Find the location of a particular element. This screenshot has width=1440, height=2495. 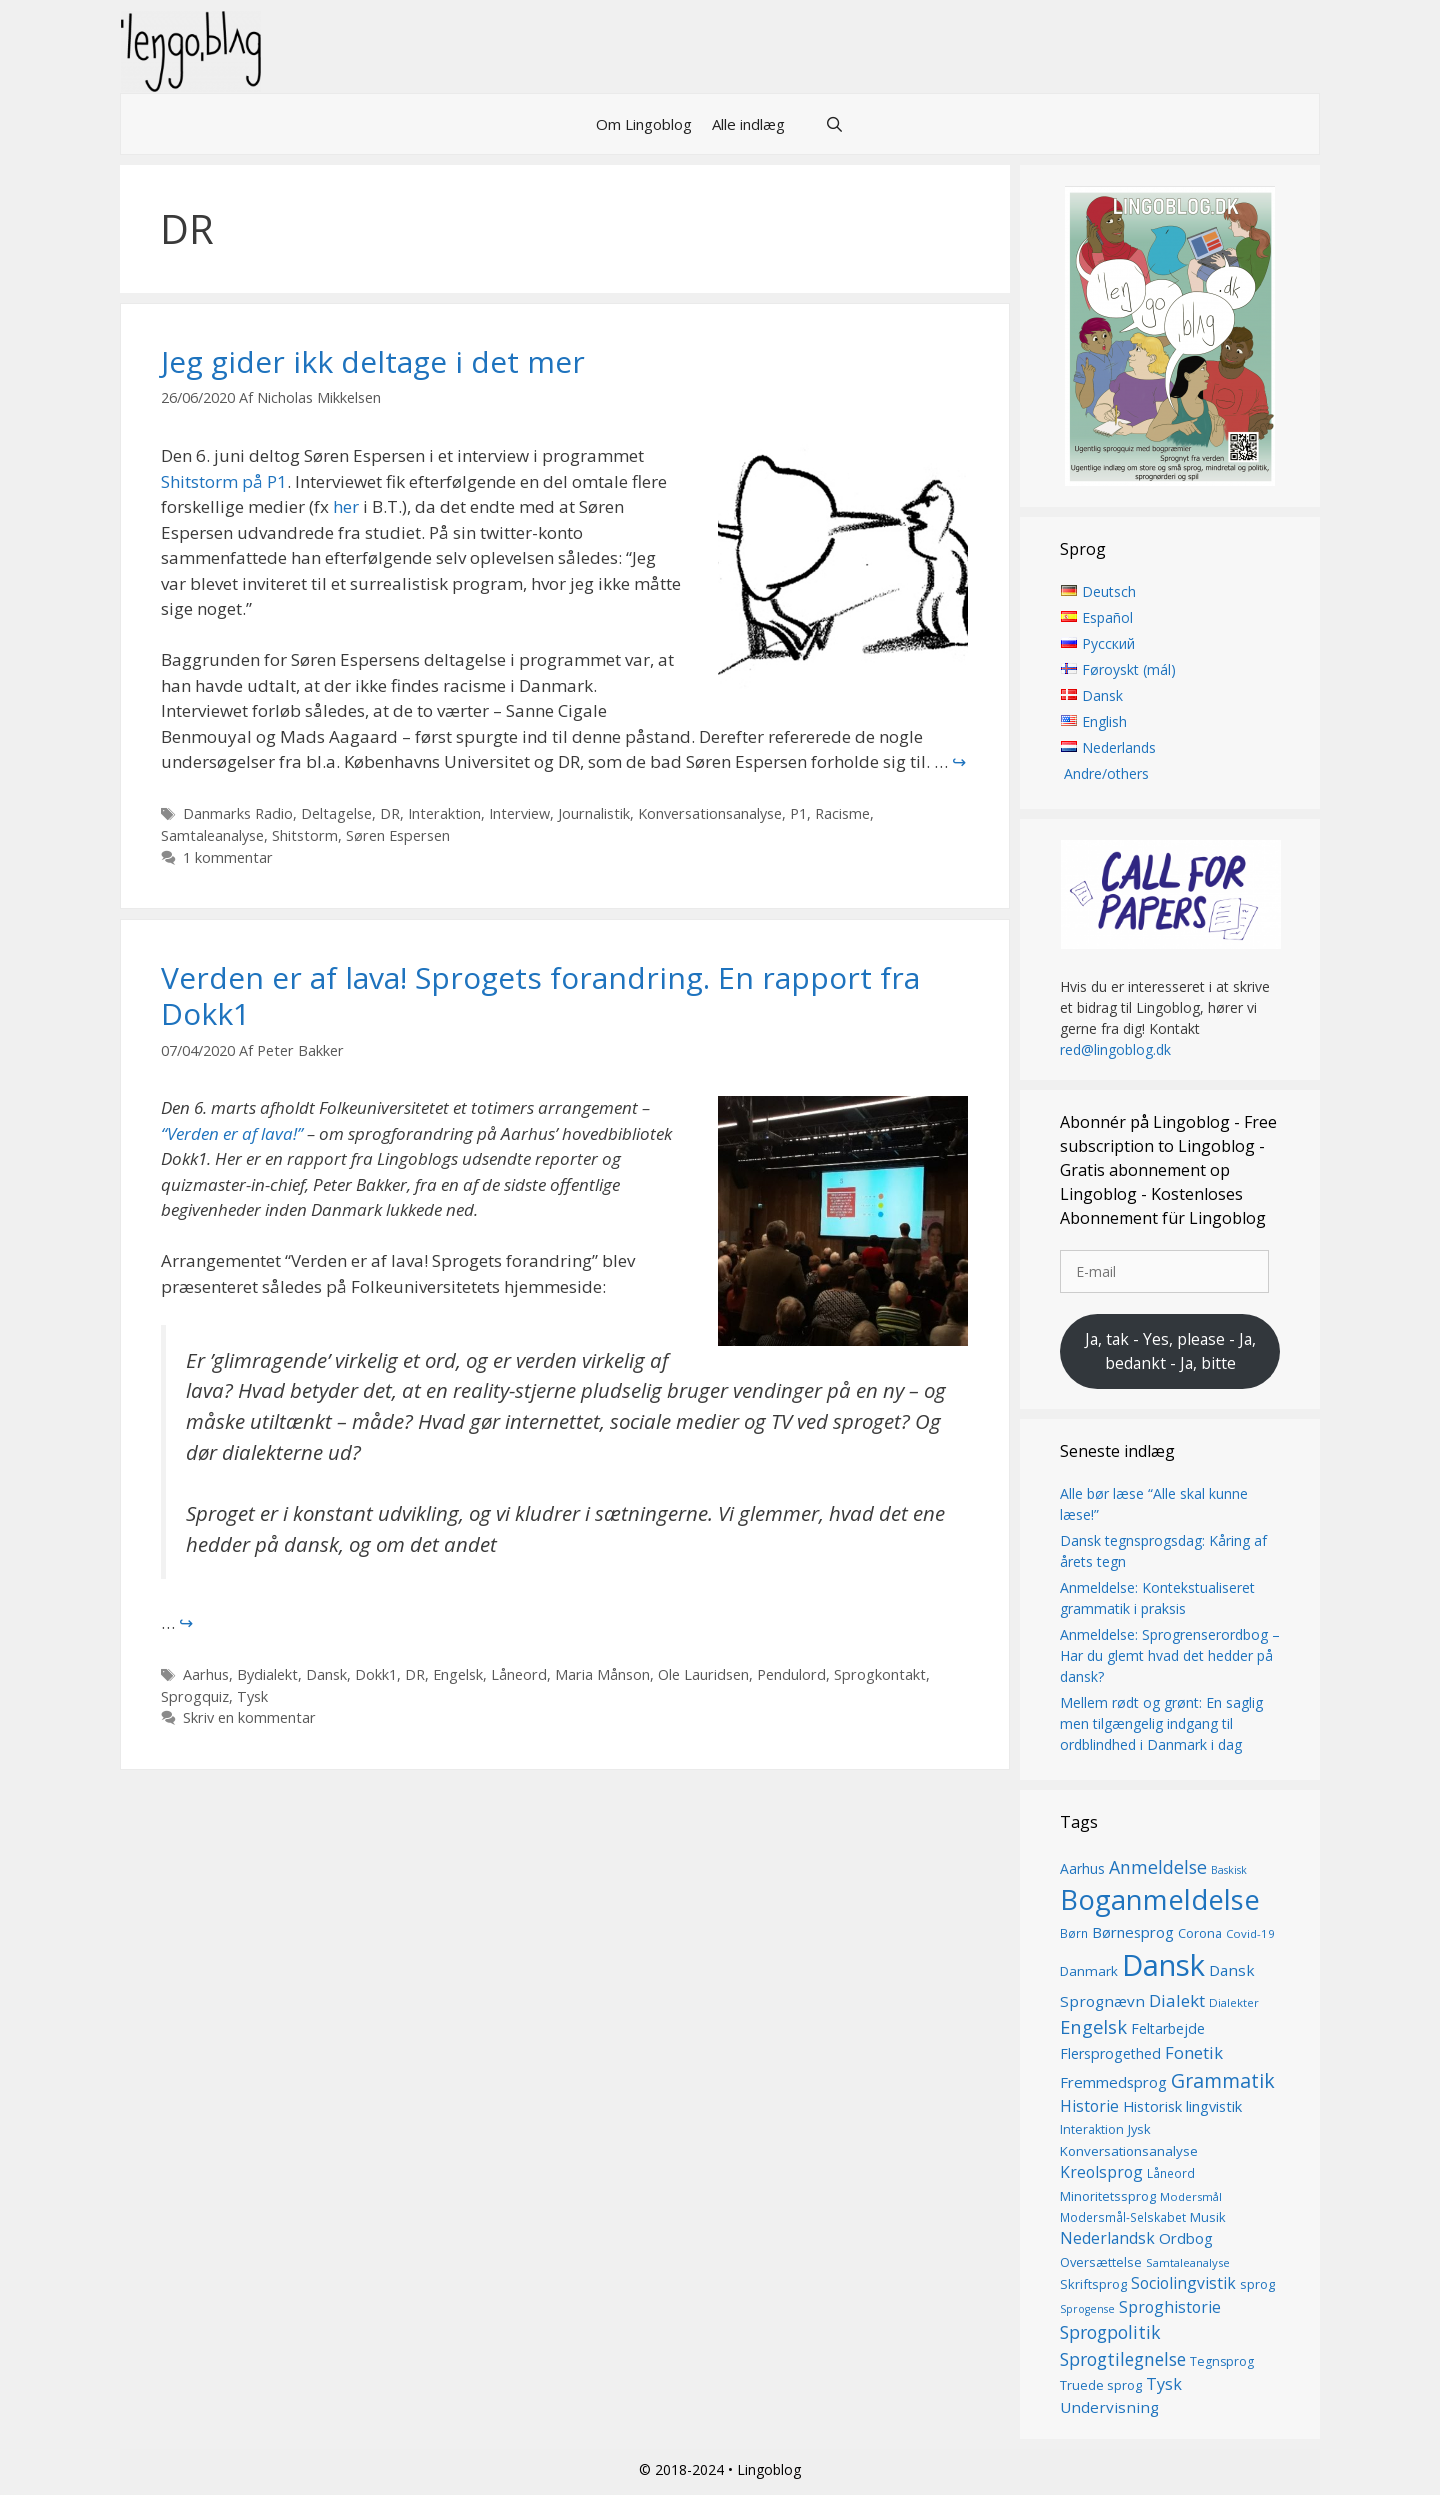

Anmeldelse [Anmeldelse (30 elementer)] is located at coordinates (1158, 1867).